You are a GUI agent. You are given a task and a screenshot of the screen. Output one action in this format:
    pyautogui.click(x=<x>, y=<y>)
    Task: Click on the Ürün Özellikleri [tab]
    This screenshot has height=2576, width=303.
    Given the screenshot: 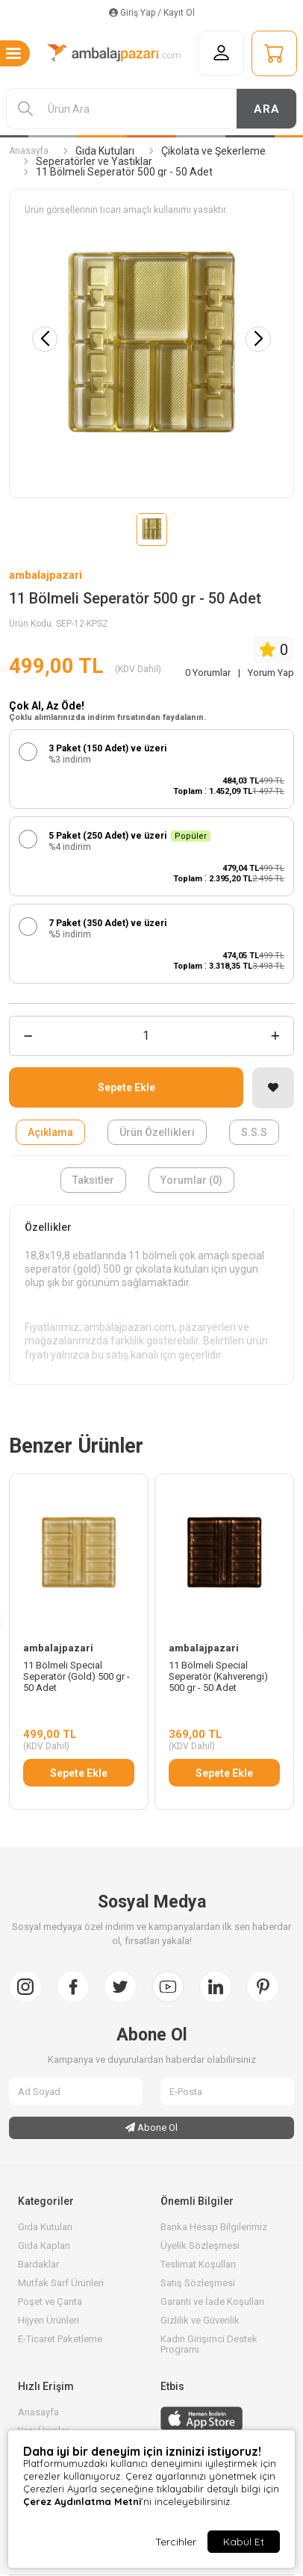 What is the action you would take?
    pyautogui.click(x=157, y=1132)
    